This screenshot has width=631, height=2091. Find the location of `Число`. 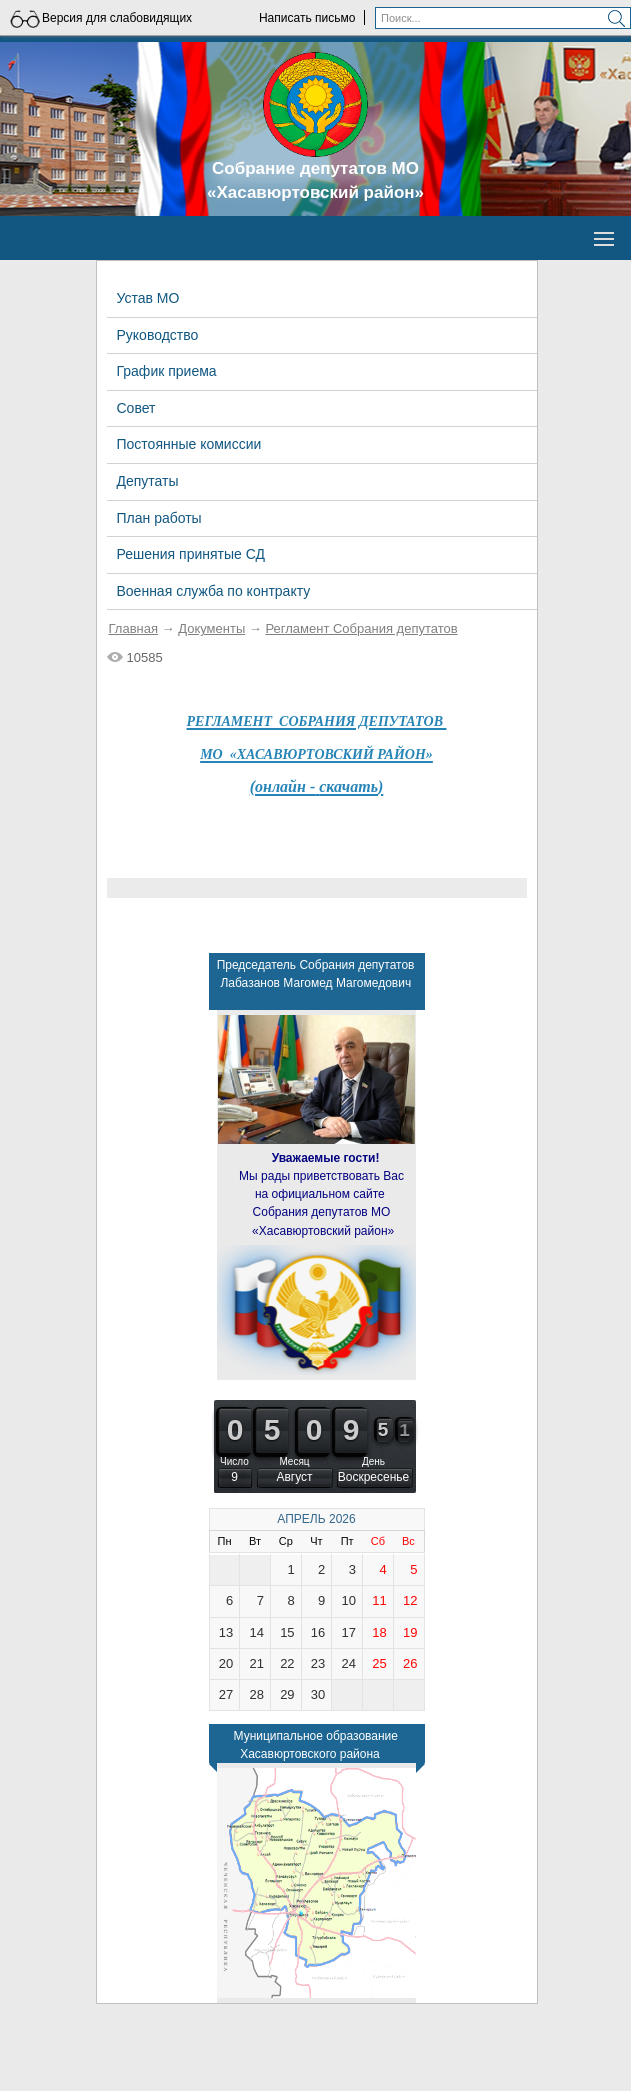

Число is located at coordinates (234, 1461).